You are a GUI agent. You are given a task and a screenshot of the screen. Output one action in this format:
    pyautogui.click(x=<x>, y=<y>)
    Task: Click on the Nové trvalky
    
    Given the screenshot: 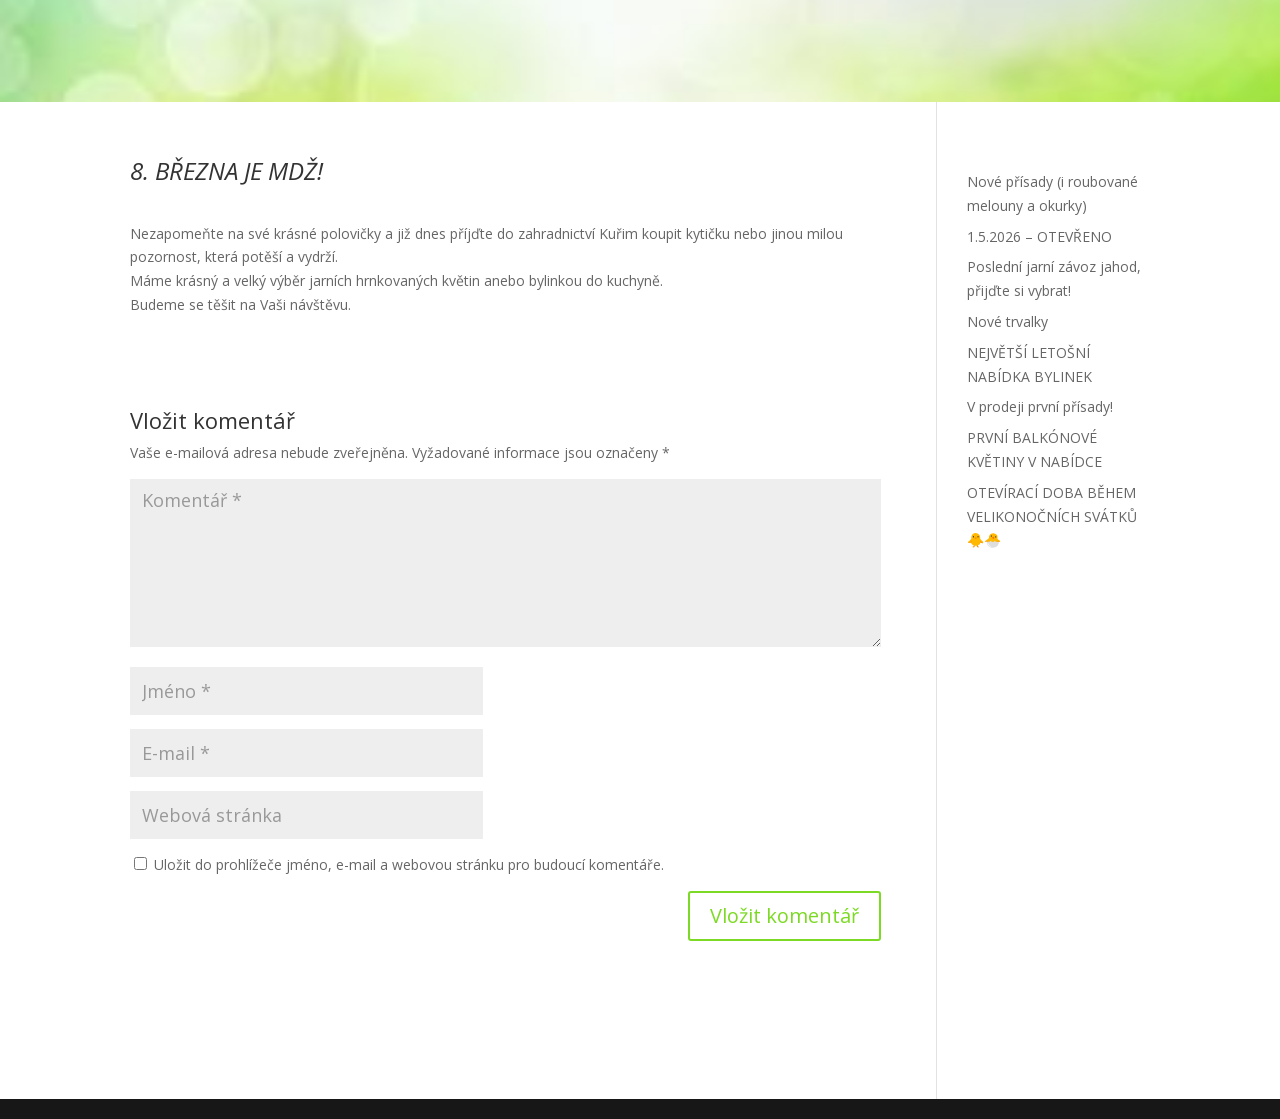 What is the action you would take?
    pyautogui.click(x=1007, y=321)
    